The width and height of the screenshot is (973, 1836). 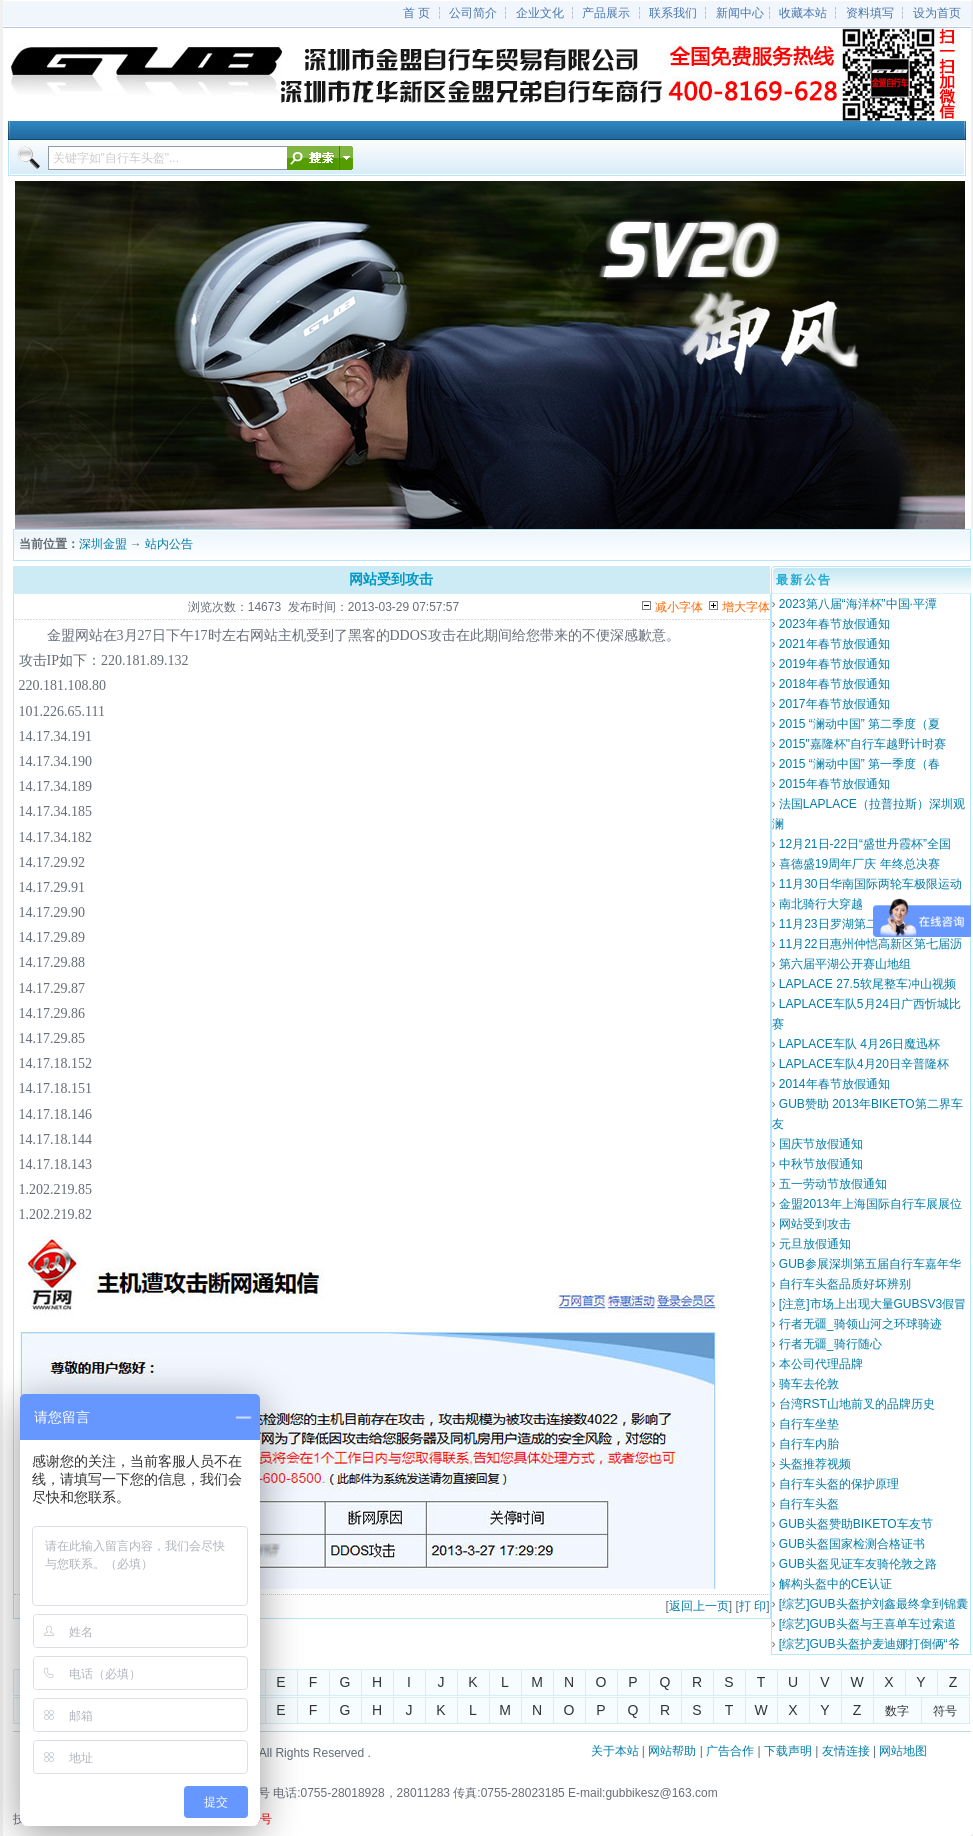 What do you see at coordinates (834, 644) in the screenshot?
I see `2021年春节放假通知` at bounding box center [834, 644].